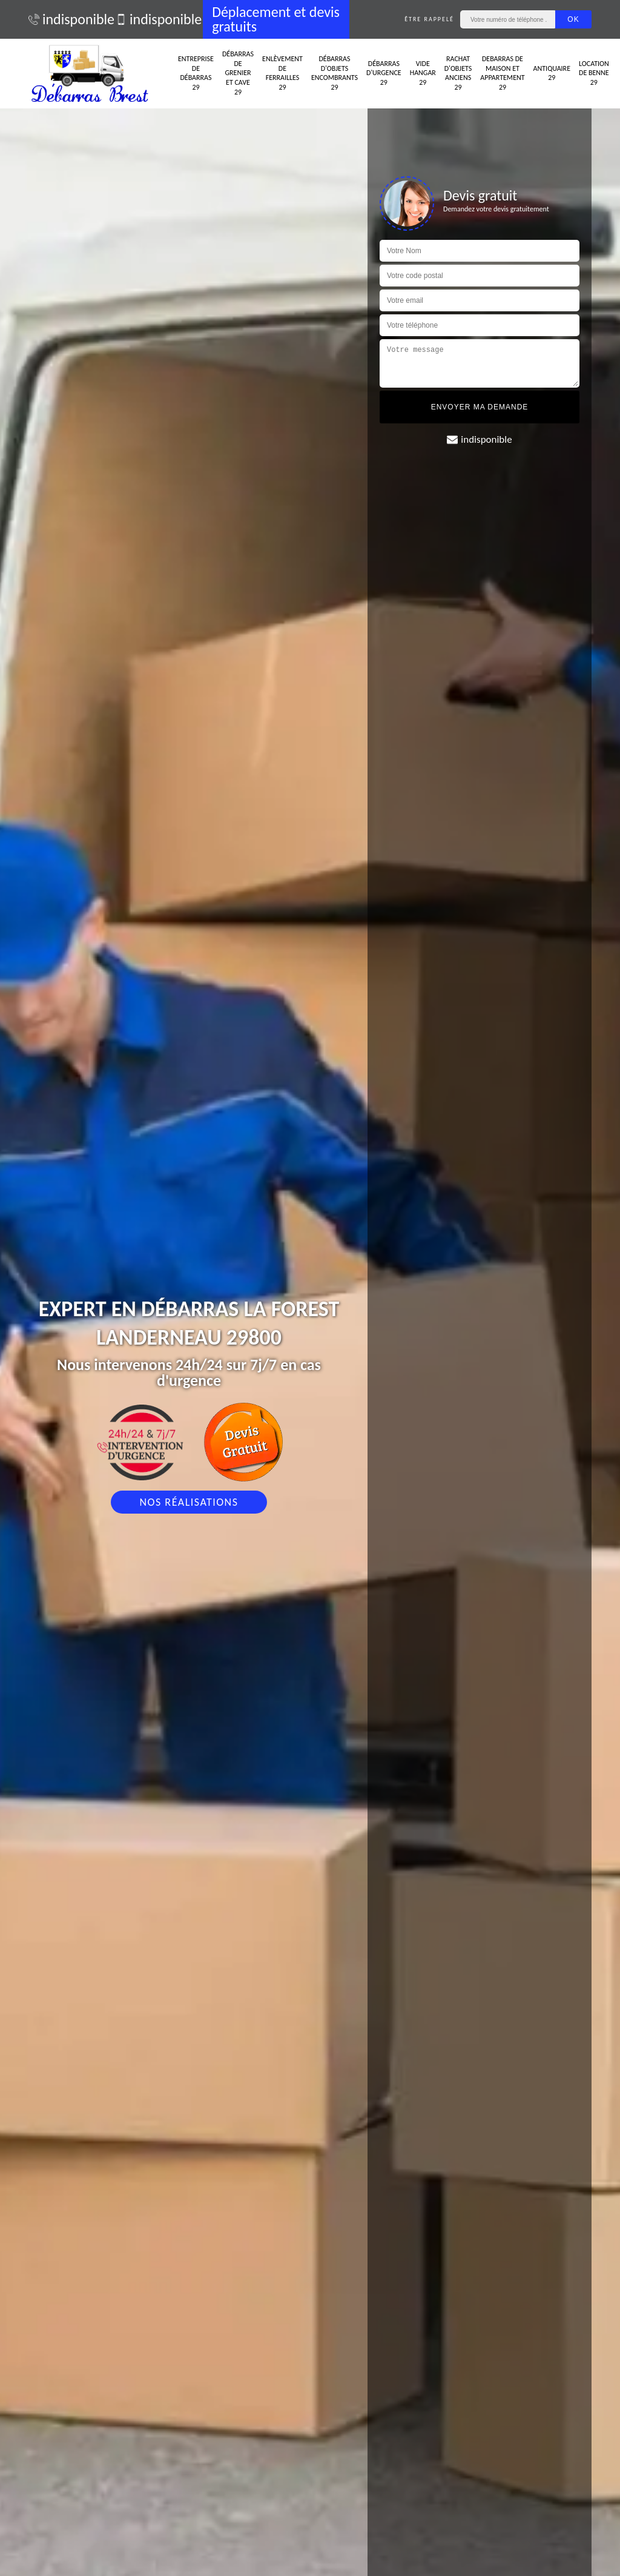  I want to click on Debarras de maison et appartement 29, so click(502, 73).